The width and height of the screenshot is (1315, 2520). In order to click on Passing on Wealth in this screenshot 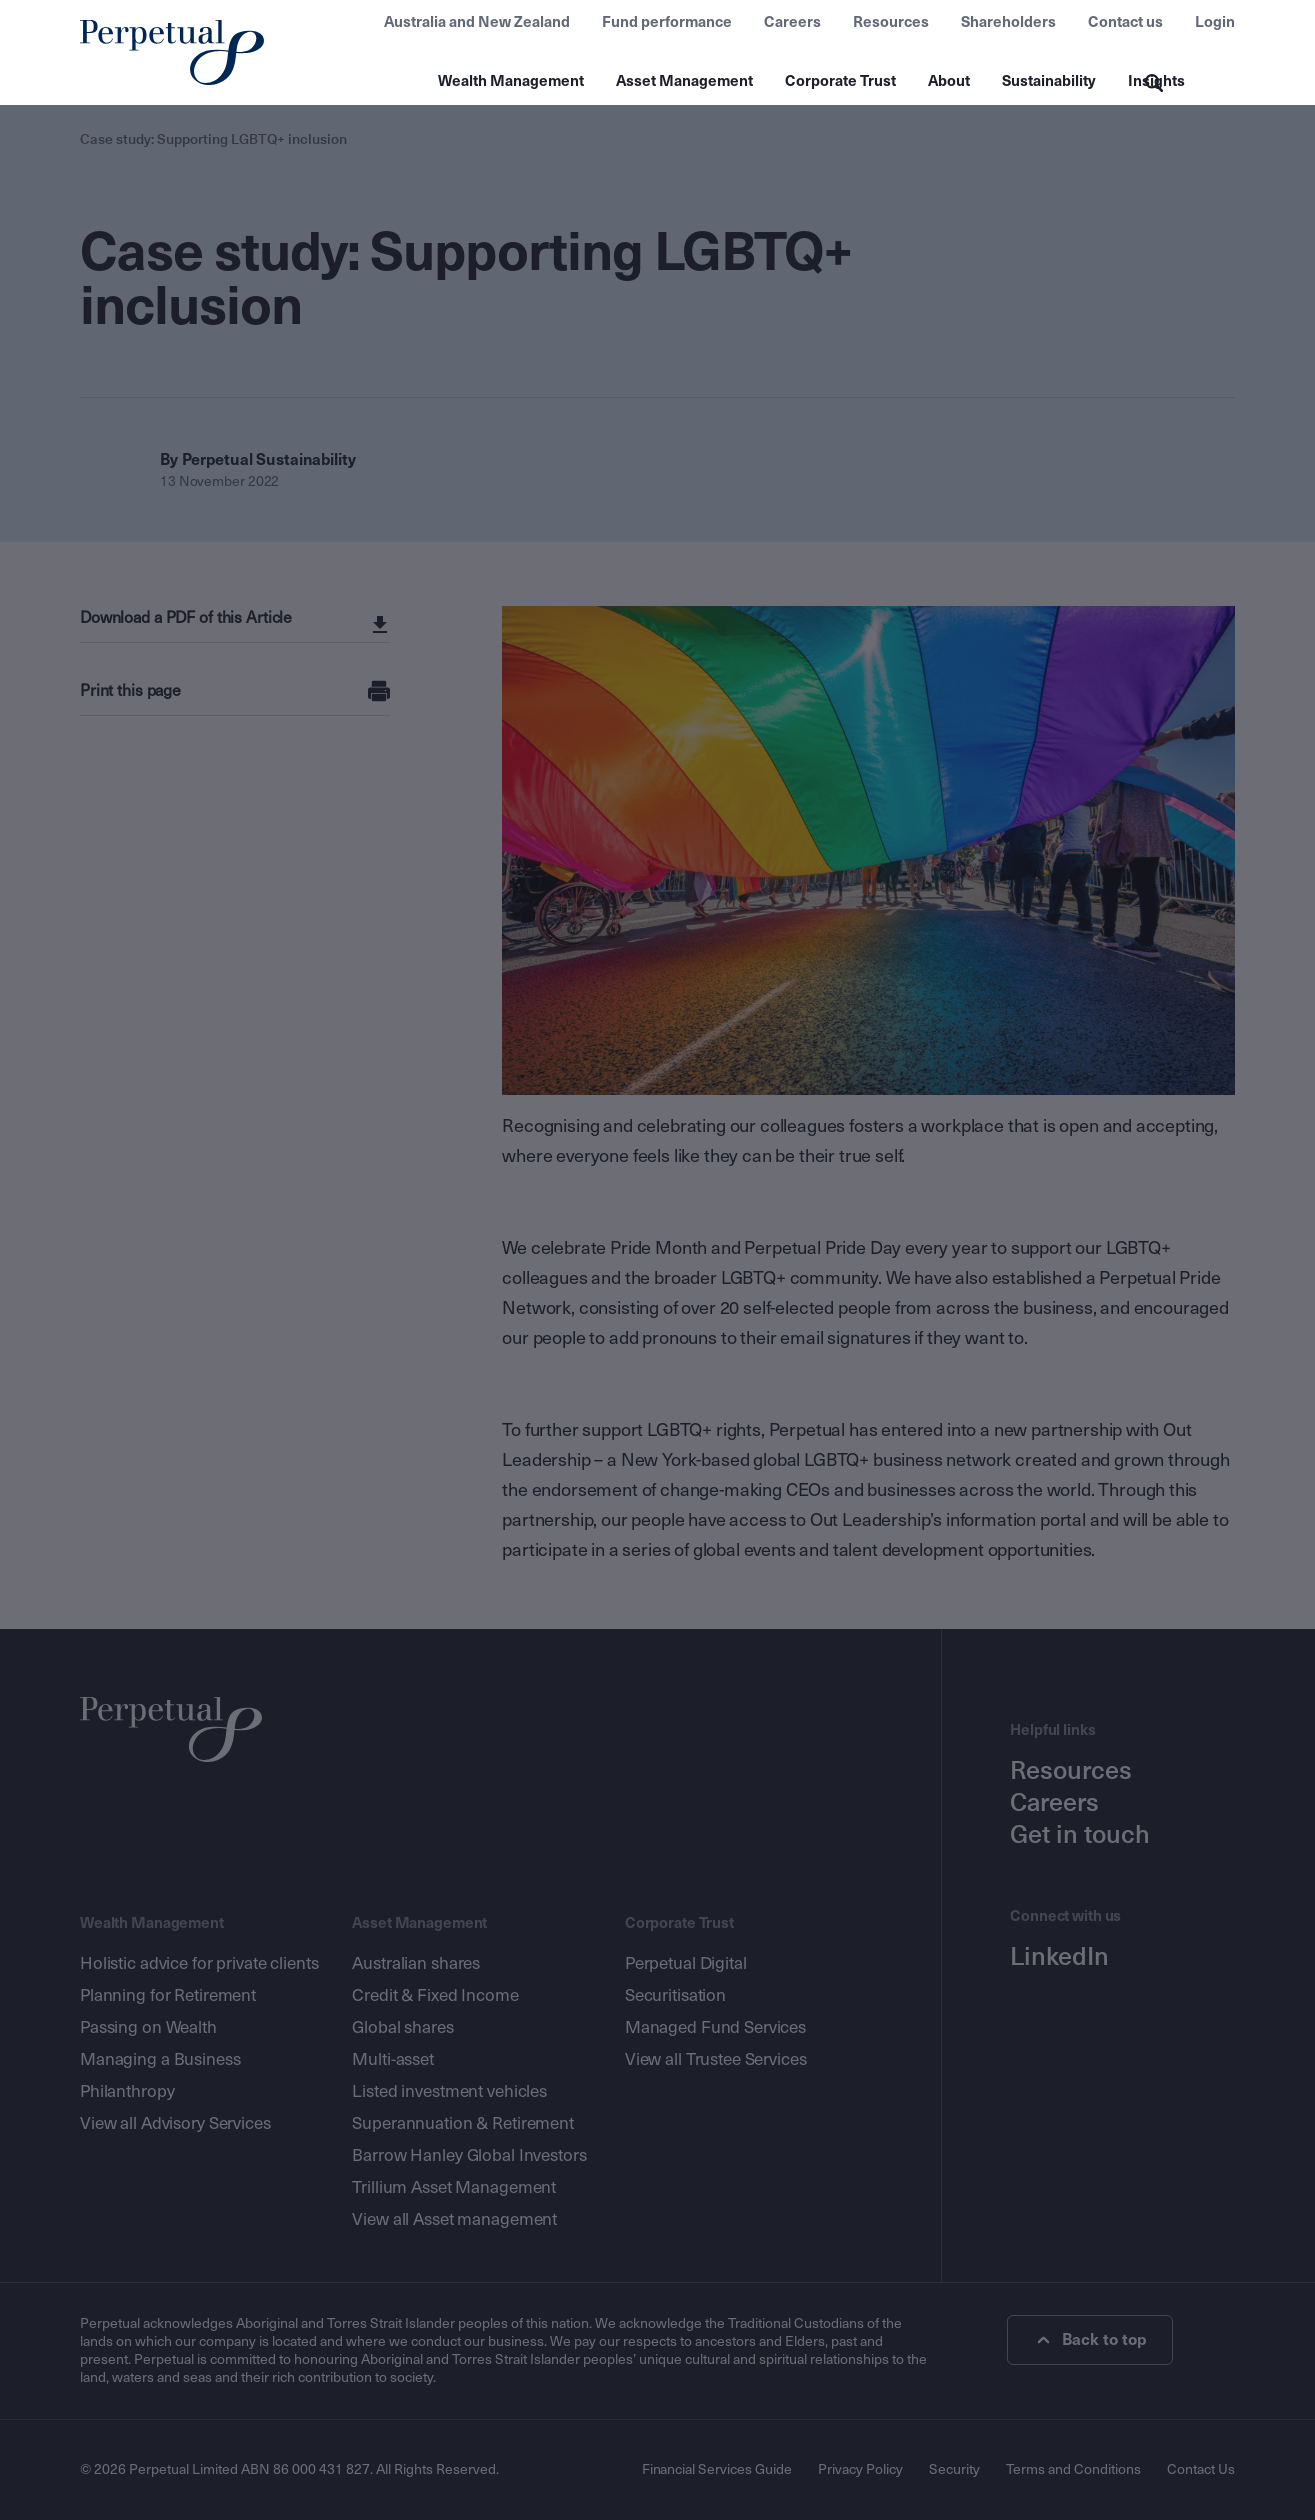, I will do `click(148, 2027)`.